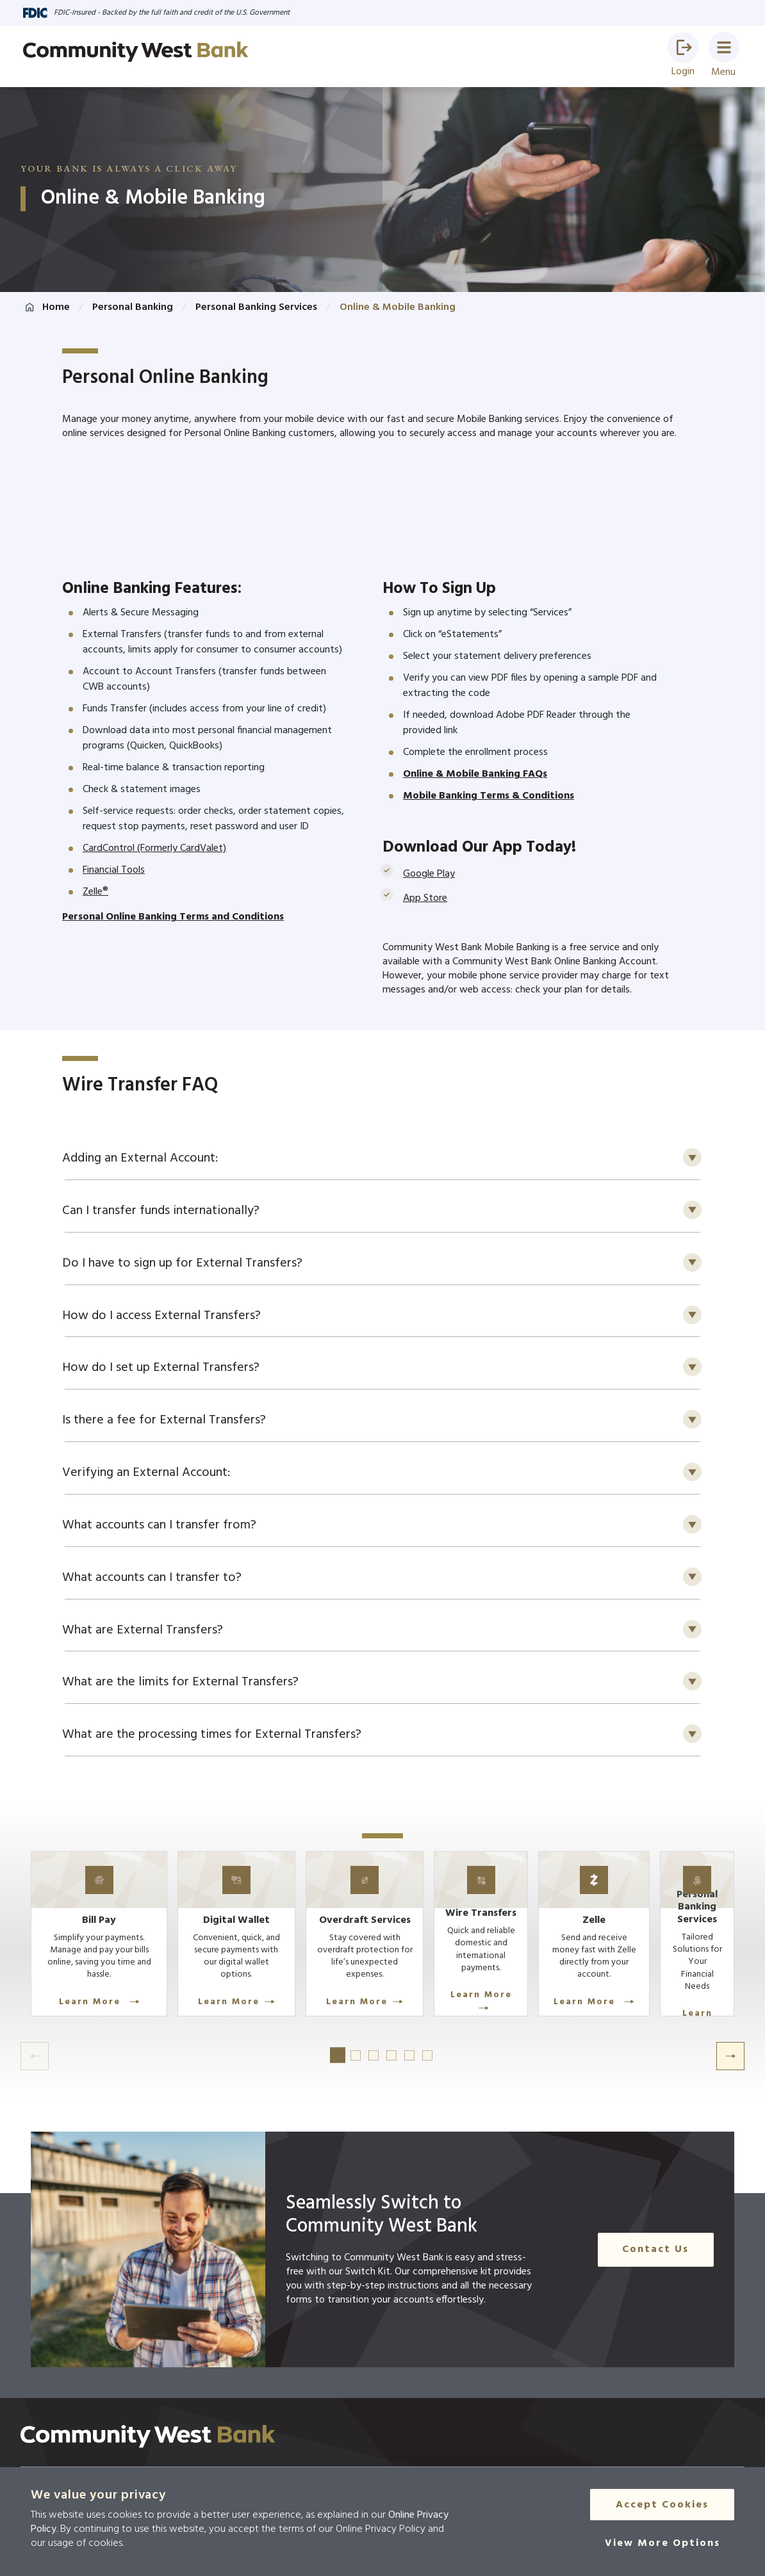 This screenshot has height=2576, width=765. I want to click on [Learn More], so click(105, 1958).